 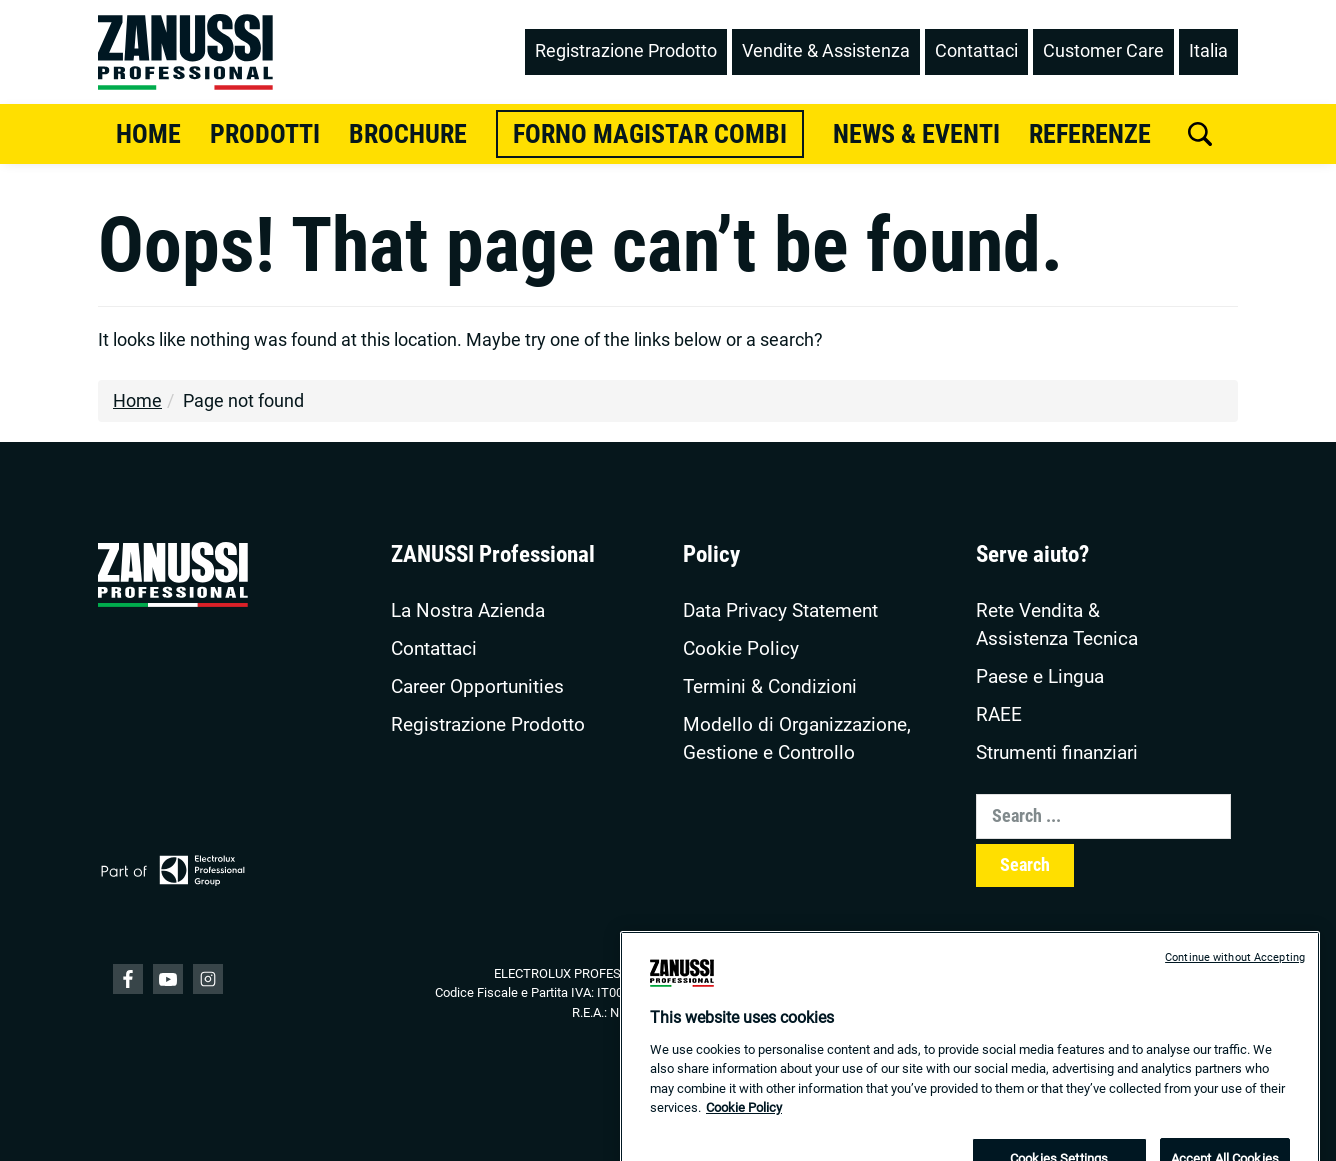 I want to click on Prodotti, so click(x=265, y=134).